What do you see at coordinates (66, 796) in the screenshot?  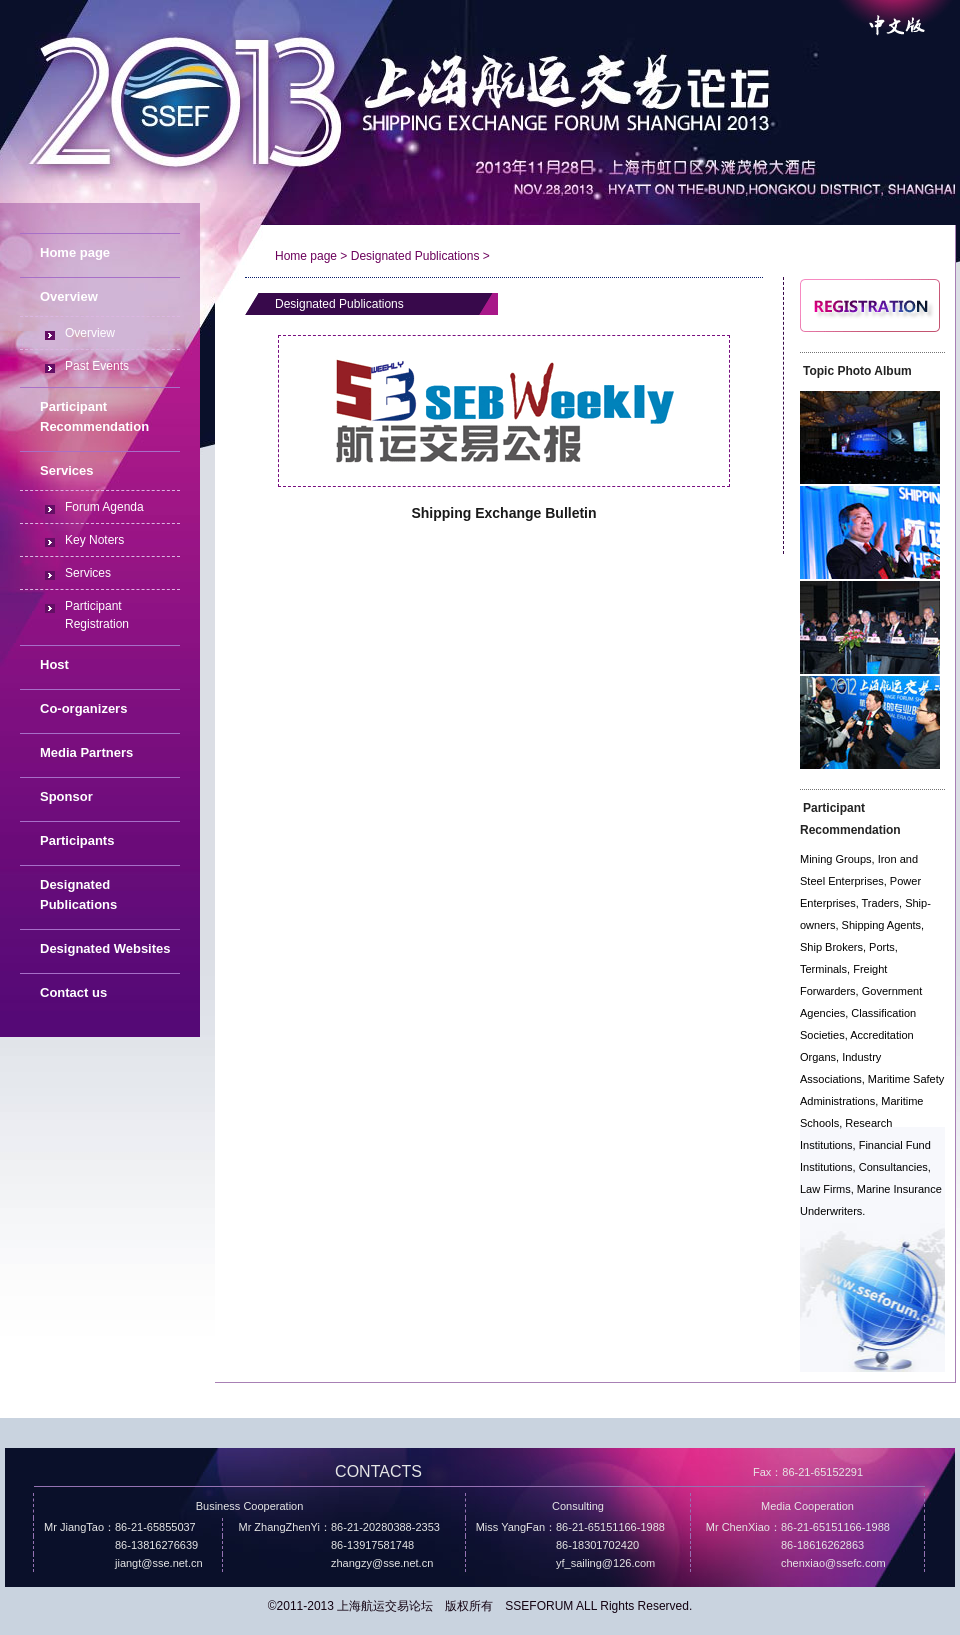 I see `Sponsor` at bounding box center [66, 796].